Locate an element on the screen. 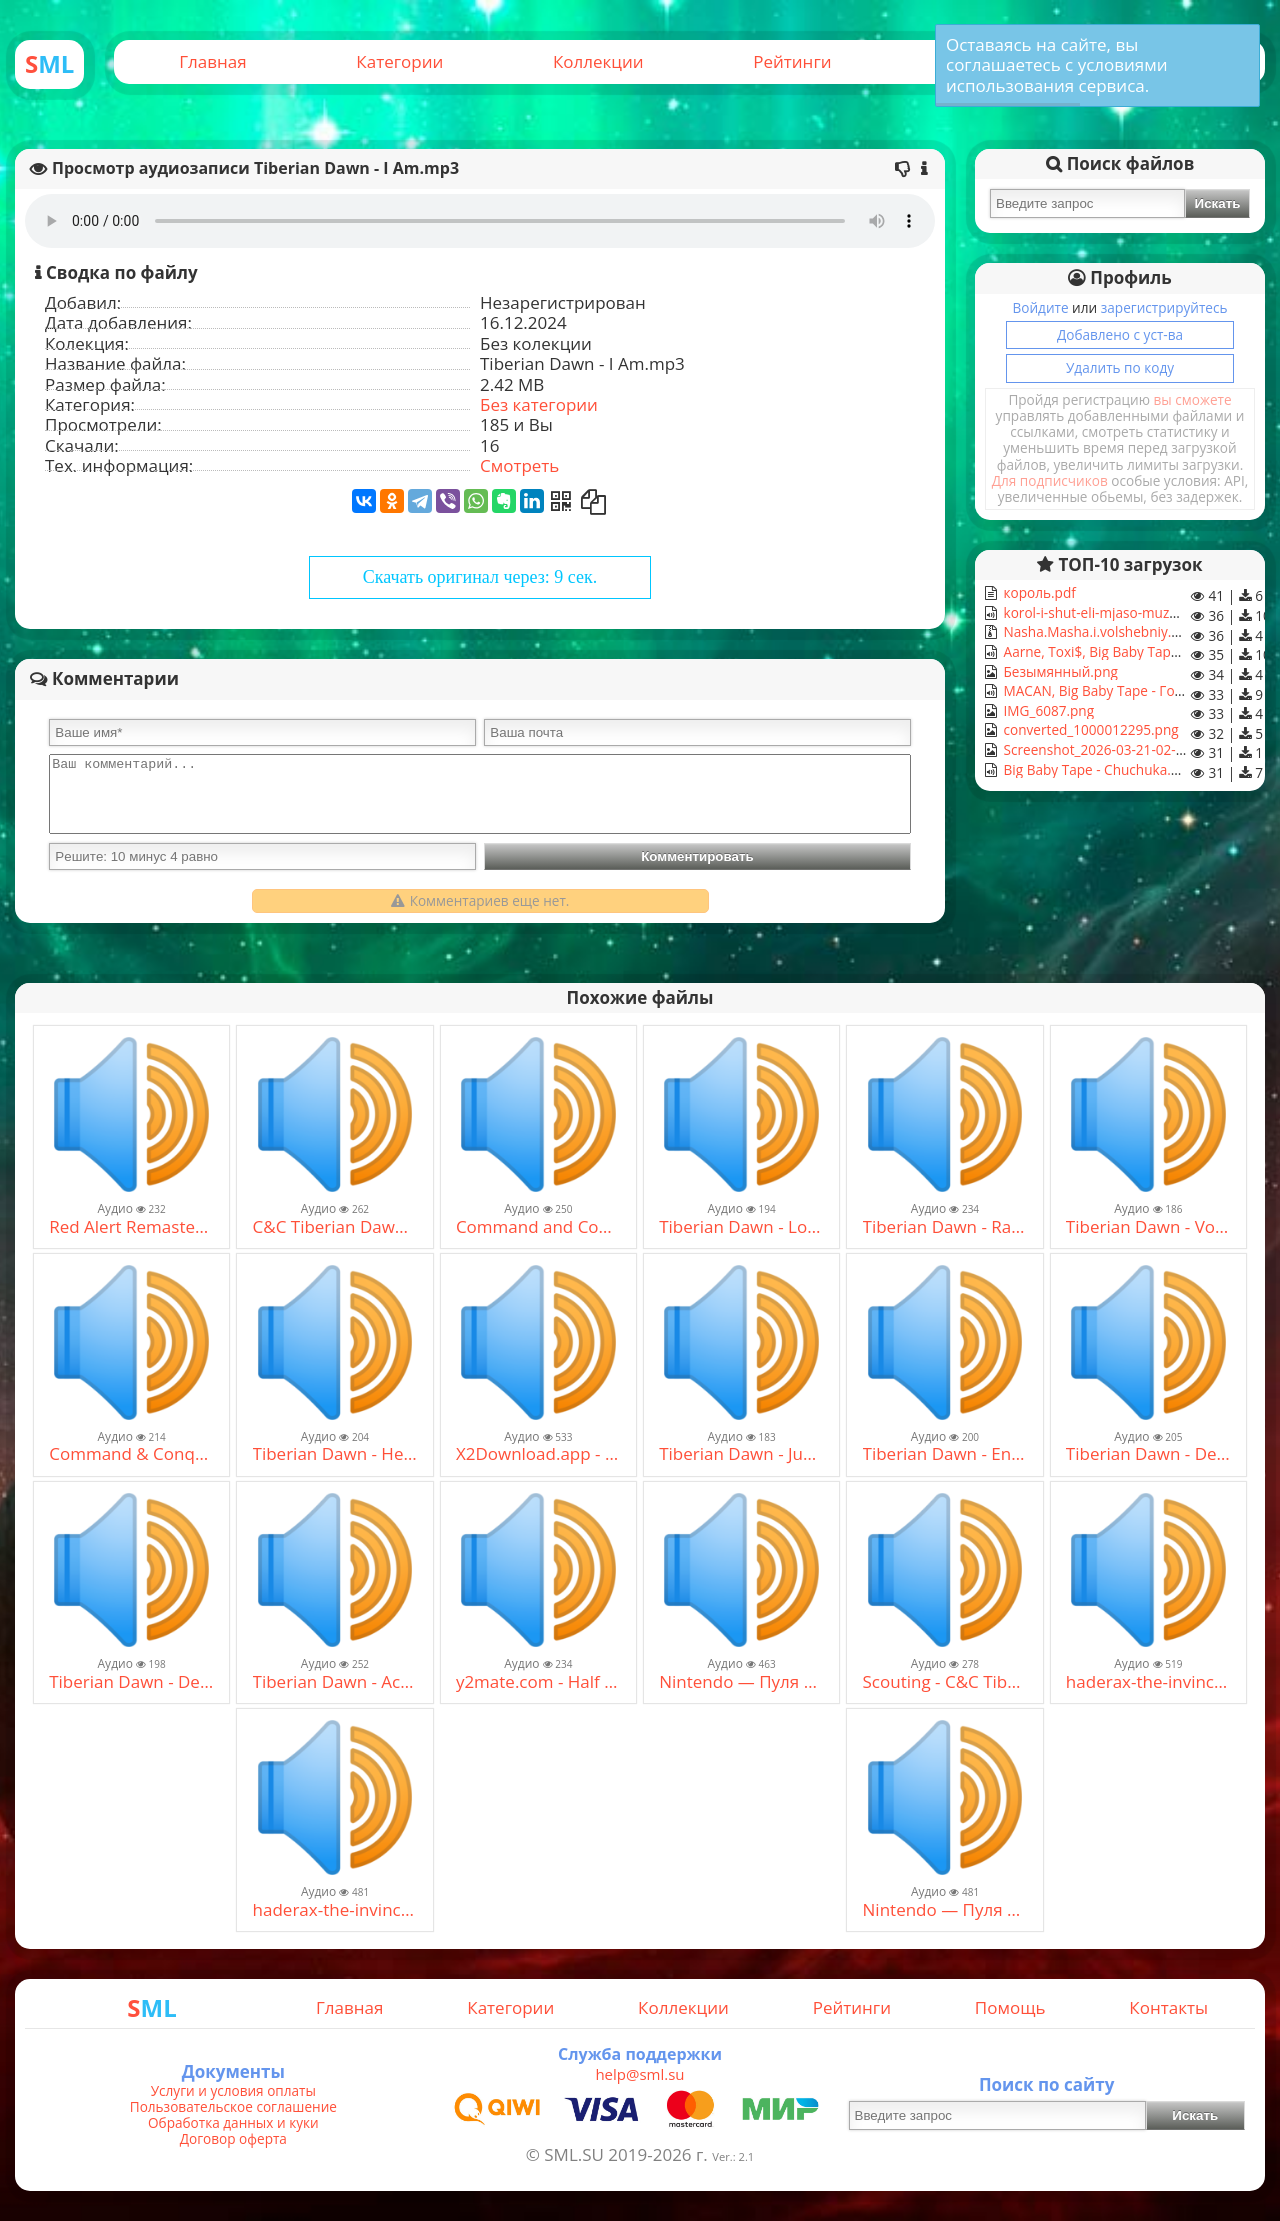 This screenshot has width=1280, height=2221. Войдите is located at coordinates (1040, 307).